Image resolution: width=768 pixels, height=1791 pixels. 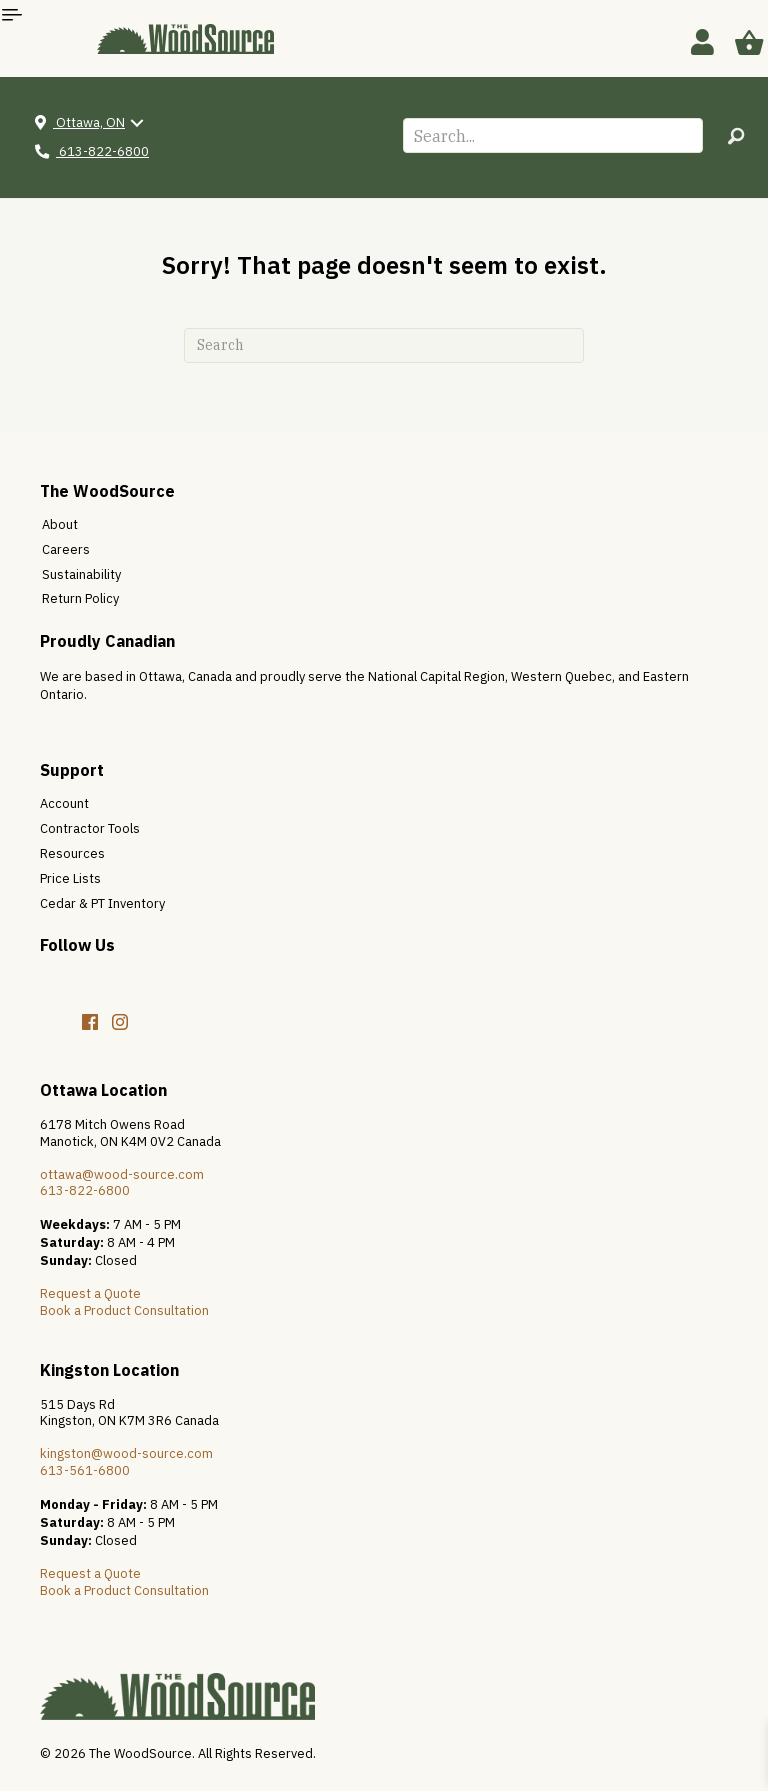 I want to click on [Search], so click(x=384, y=345).